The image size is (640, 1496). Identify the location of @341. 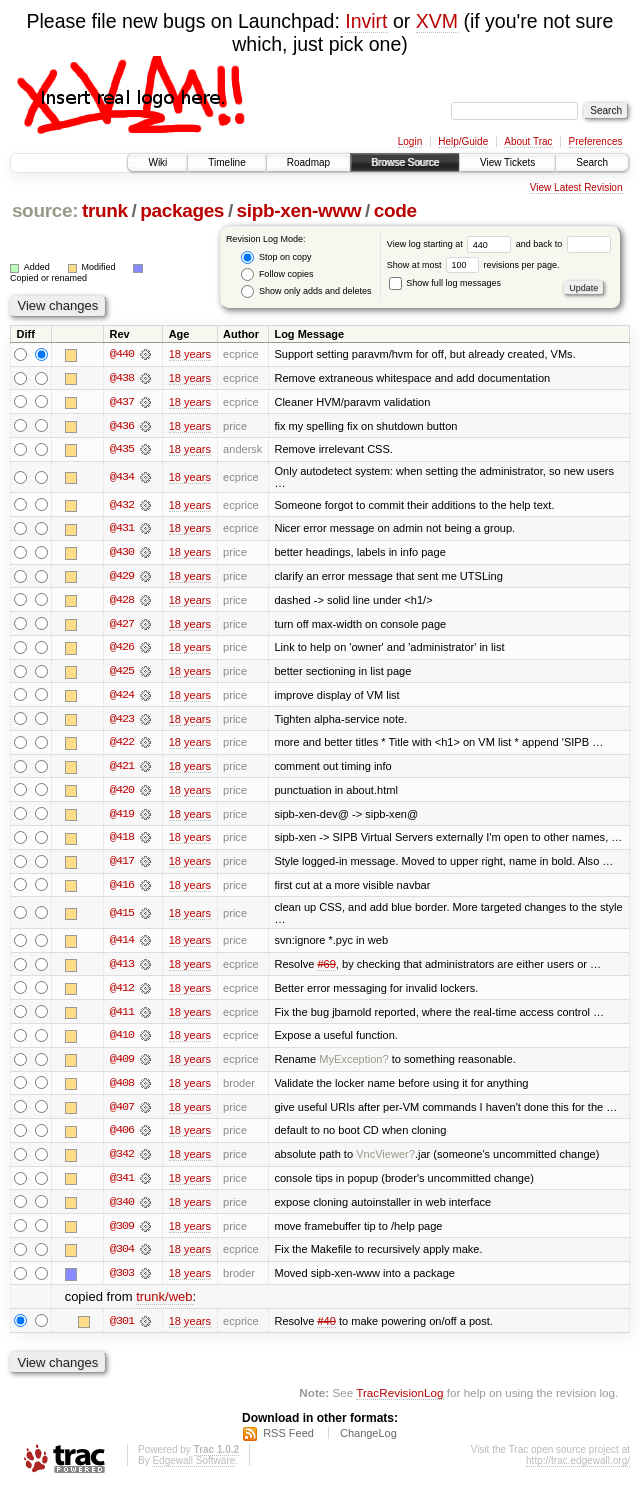
(122, 1186).